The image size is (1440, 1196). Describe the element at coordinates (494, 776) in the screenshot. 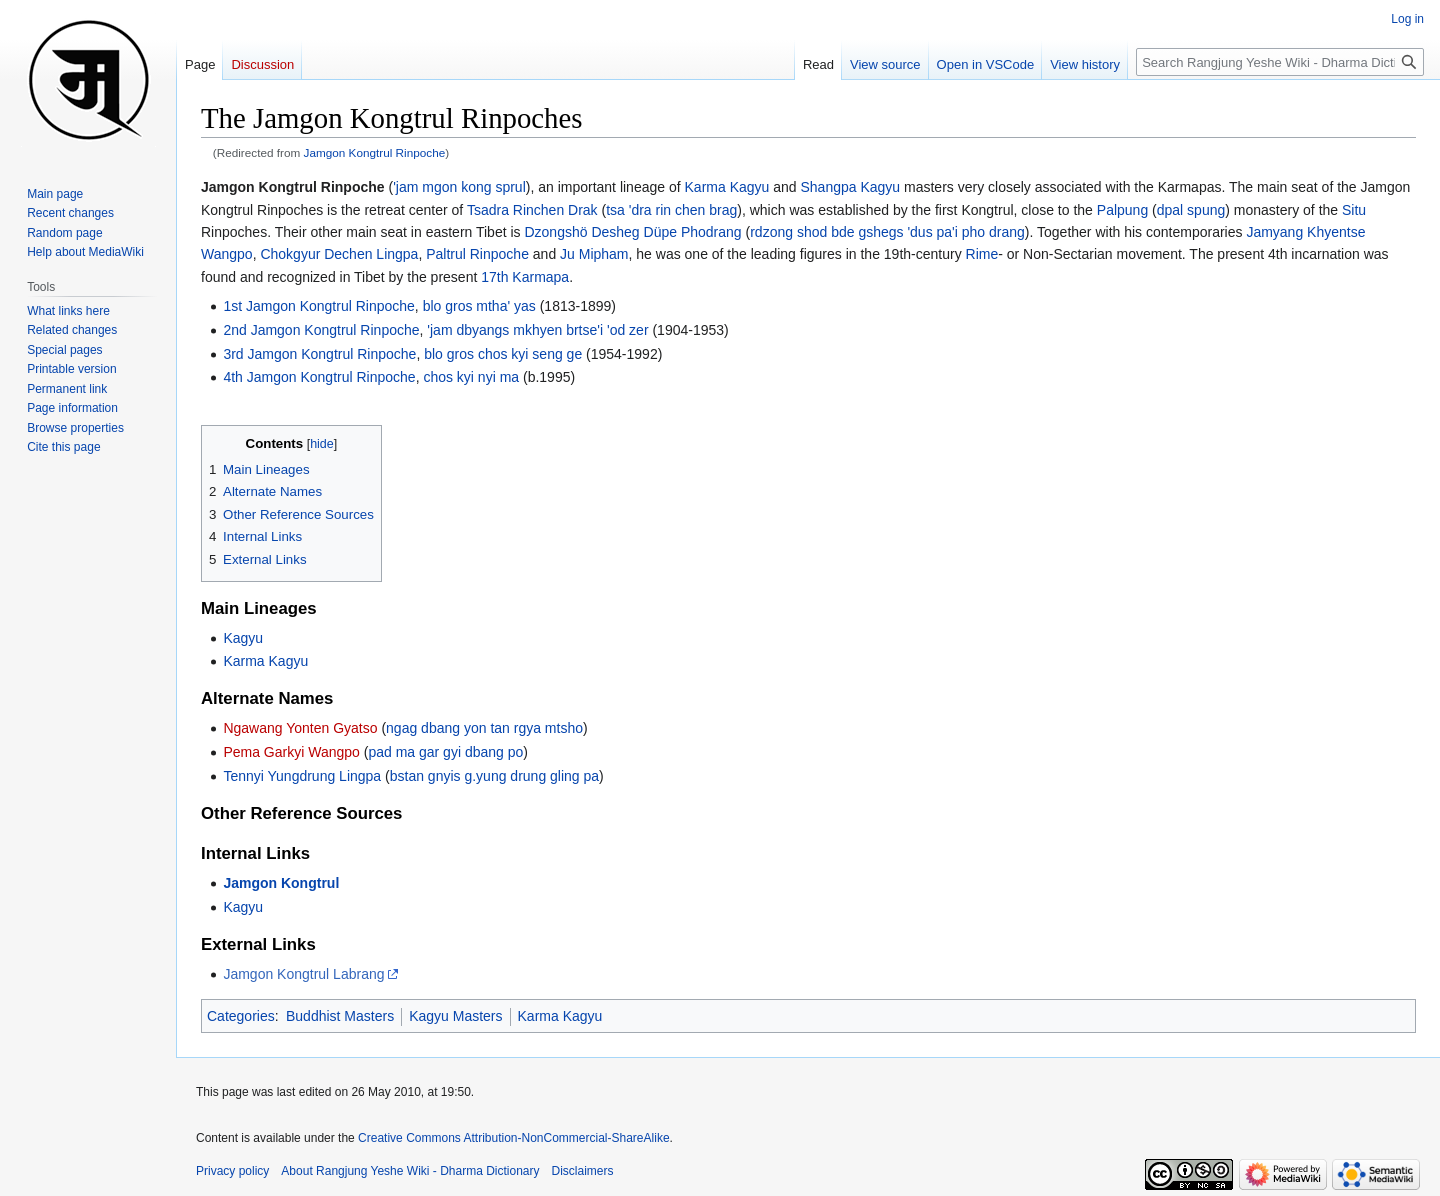

I see `bstan gnyis g.yung drung gling pa` at that location.